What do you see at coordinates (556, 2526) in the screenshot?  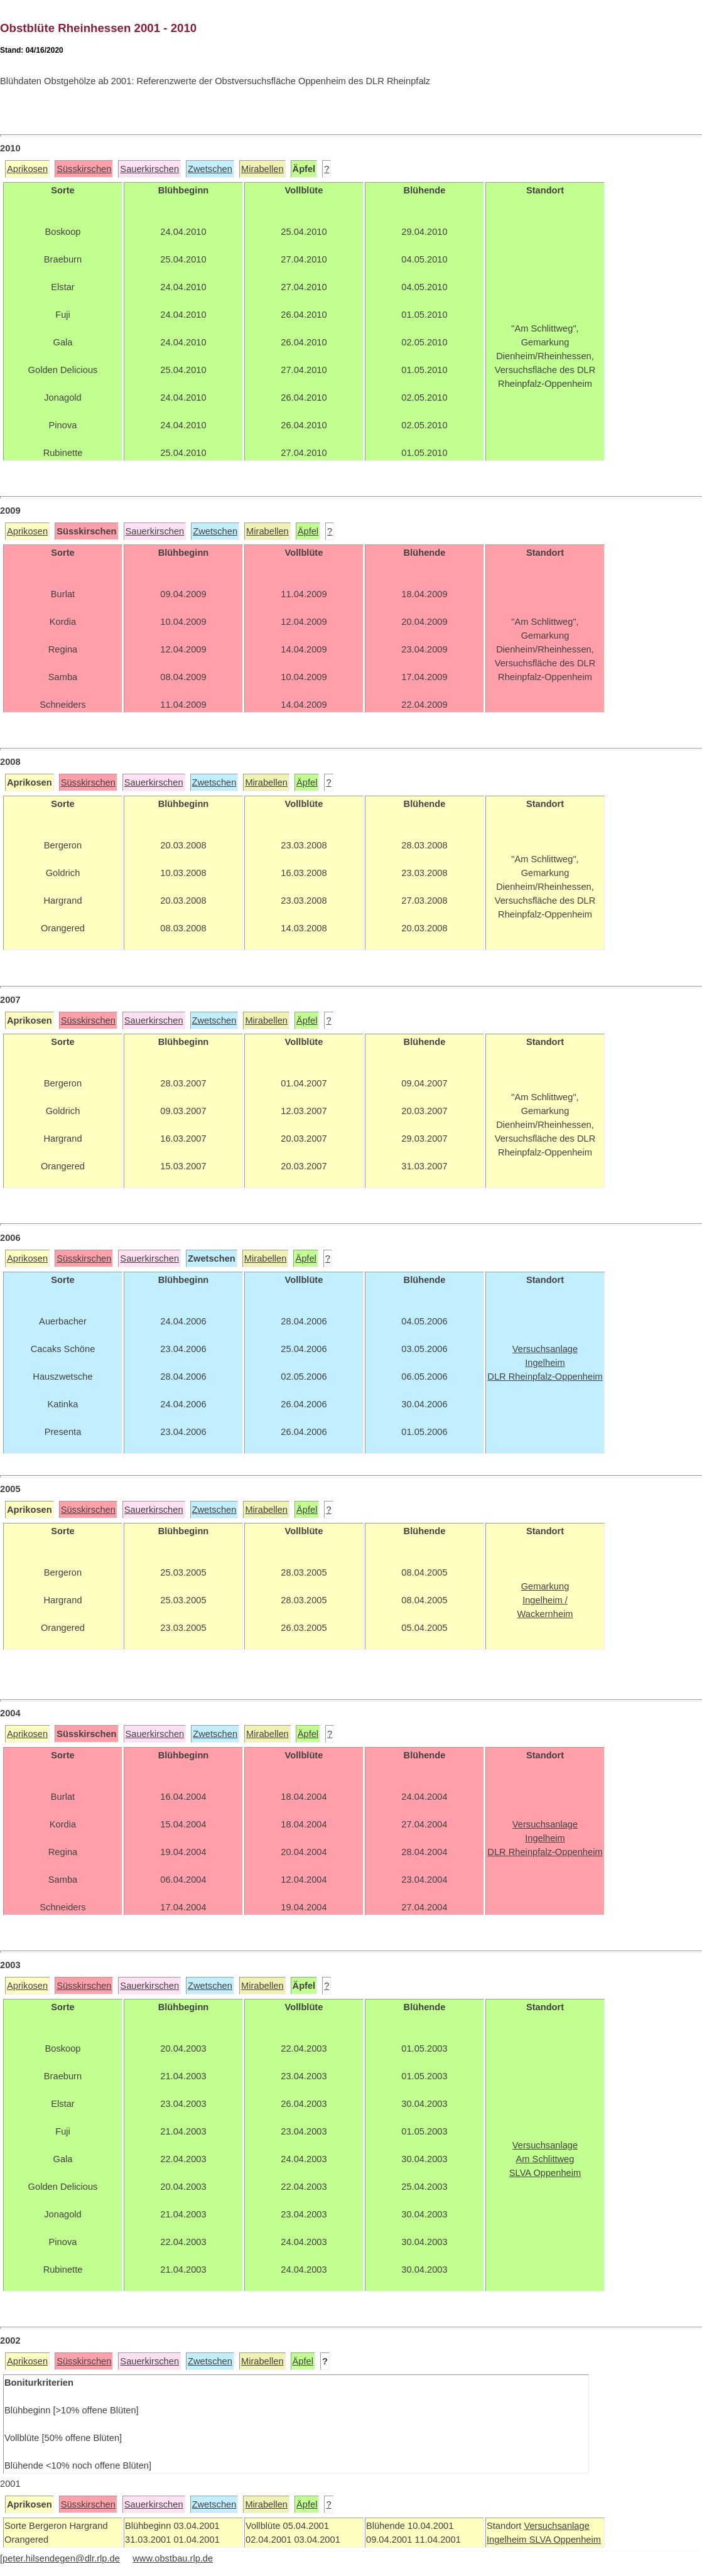 I see `Versuchsanlage` at bounding box center [556, 2526].